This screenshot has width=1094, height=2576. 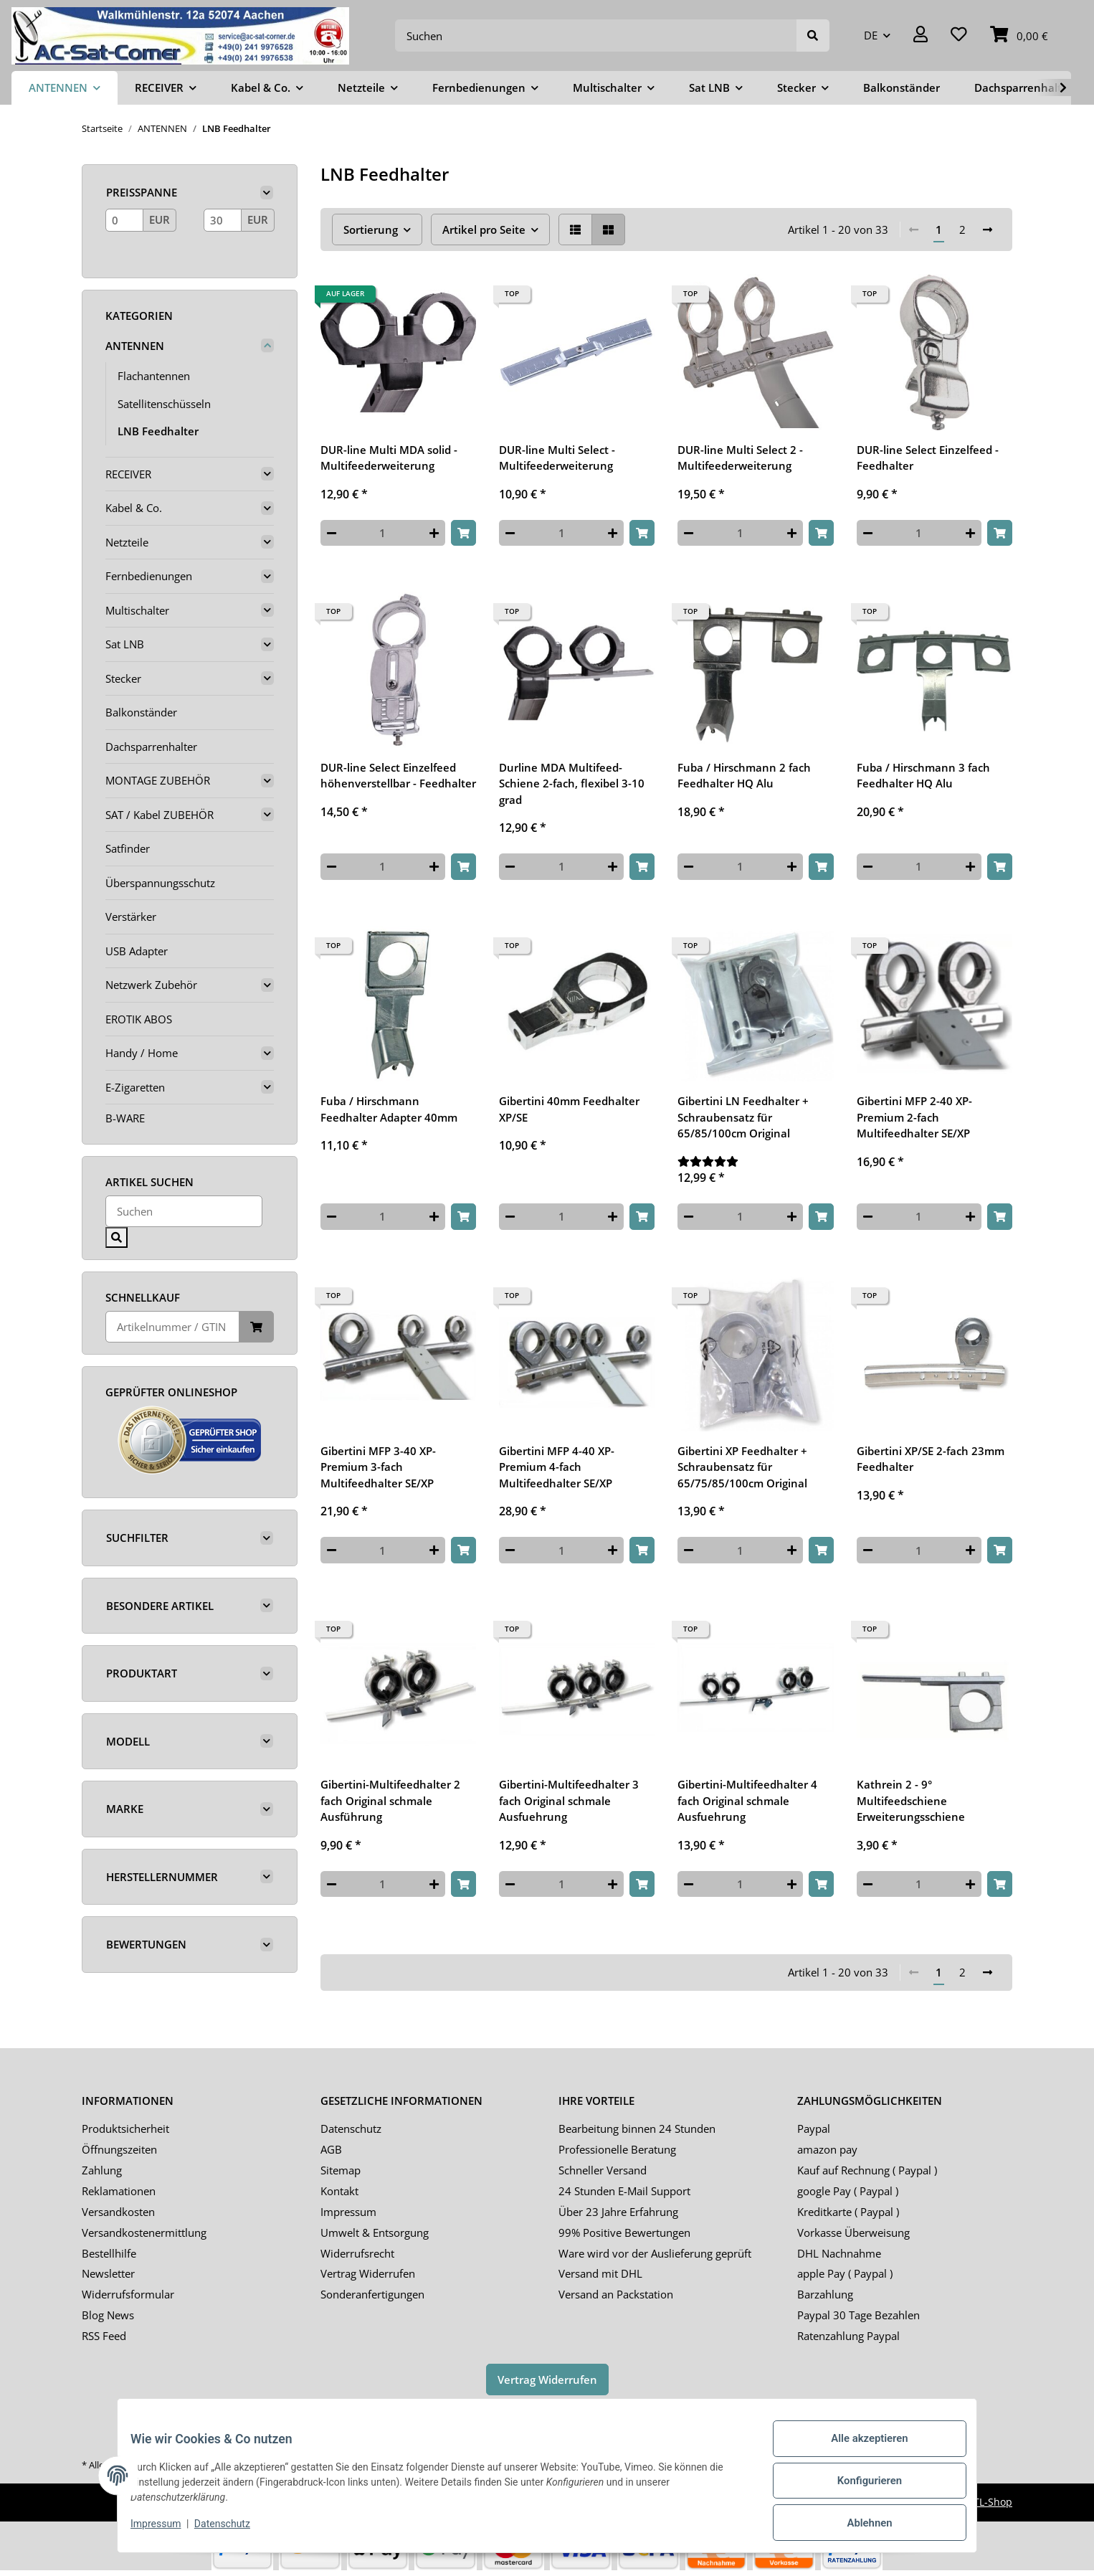 What do you see at coordinates (848, 2212) in the screenshot?
I see `Kreditkarte ( Paypal )` at bounding box center [848, 2212].